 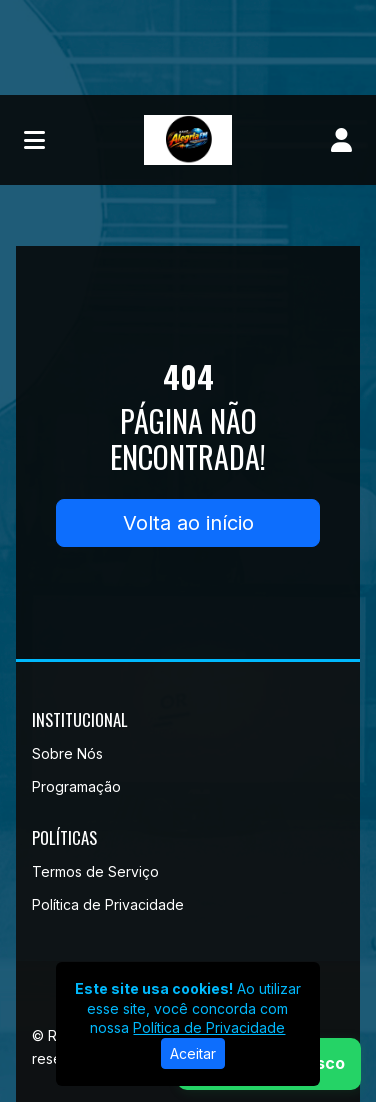 I want to click on Aceitar, so click(x=193, y=1053).